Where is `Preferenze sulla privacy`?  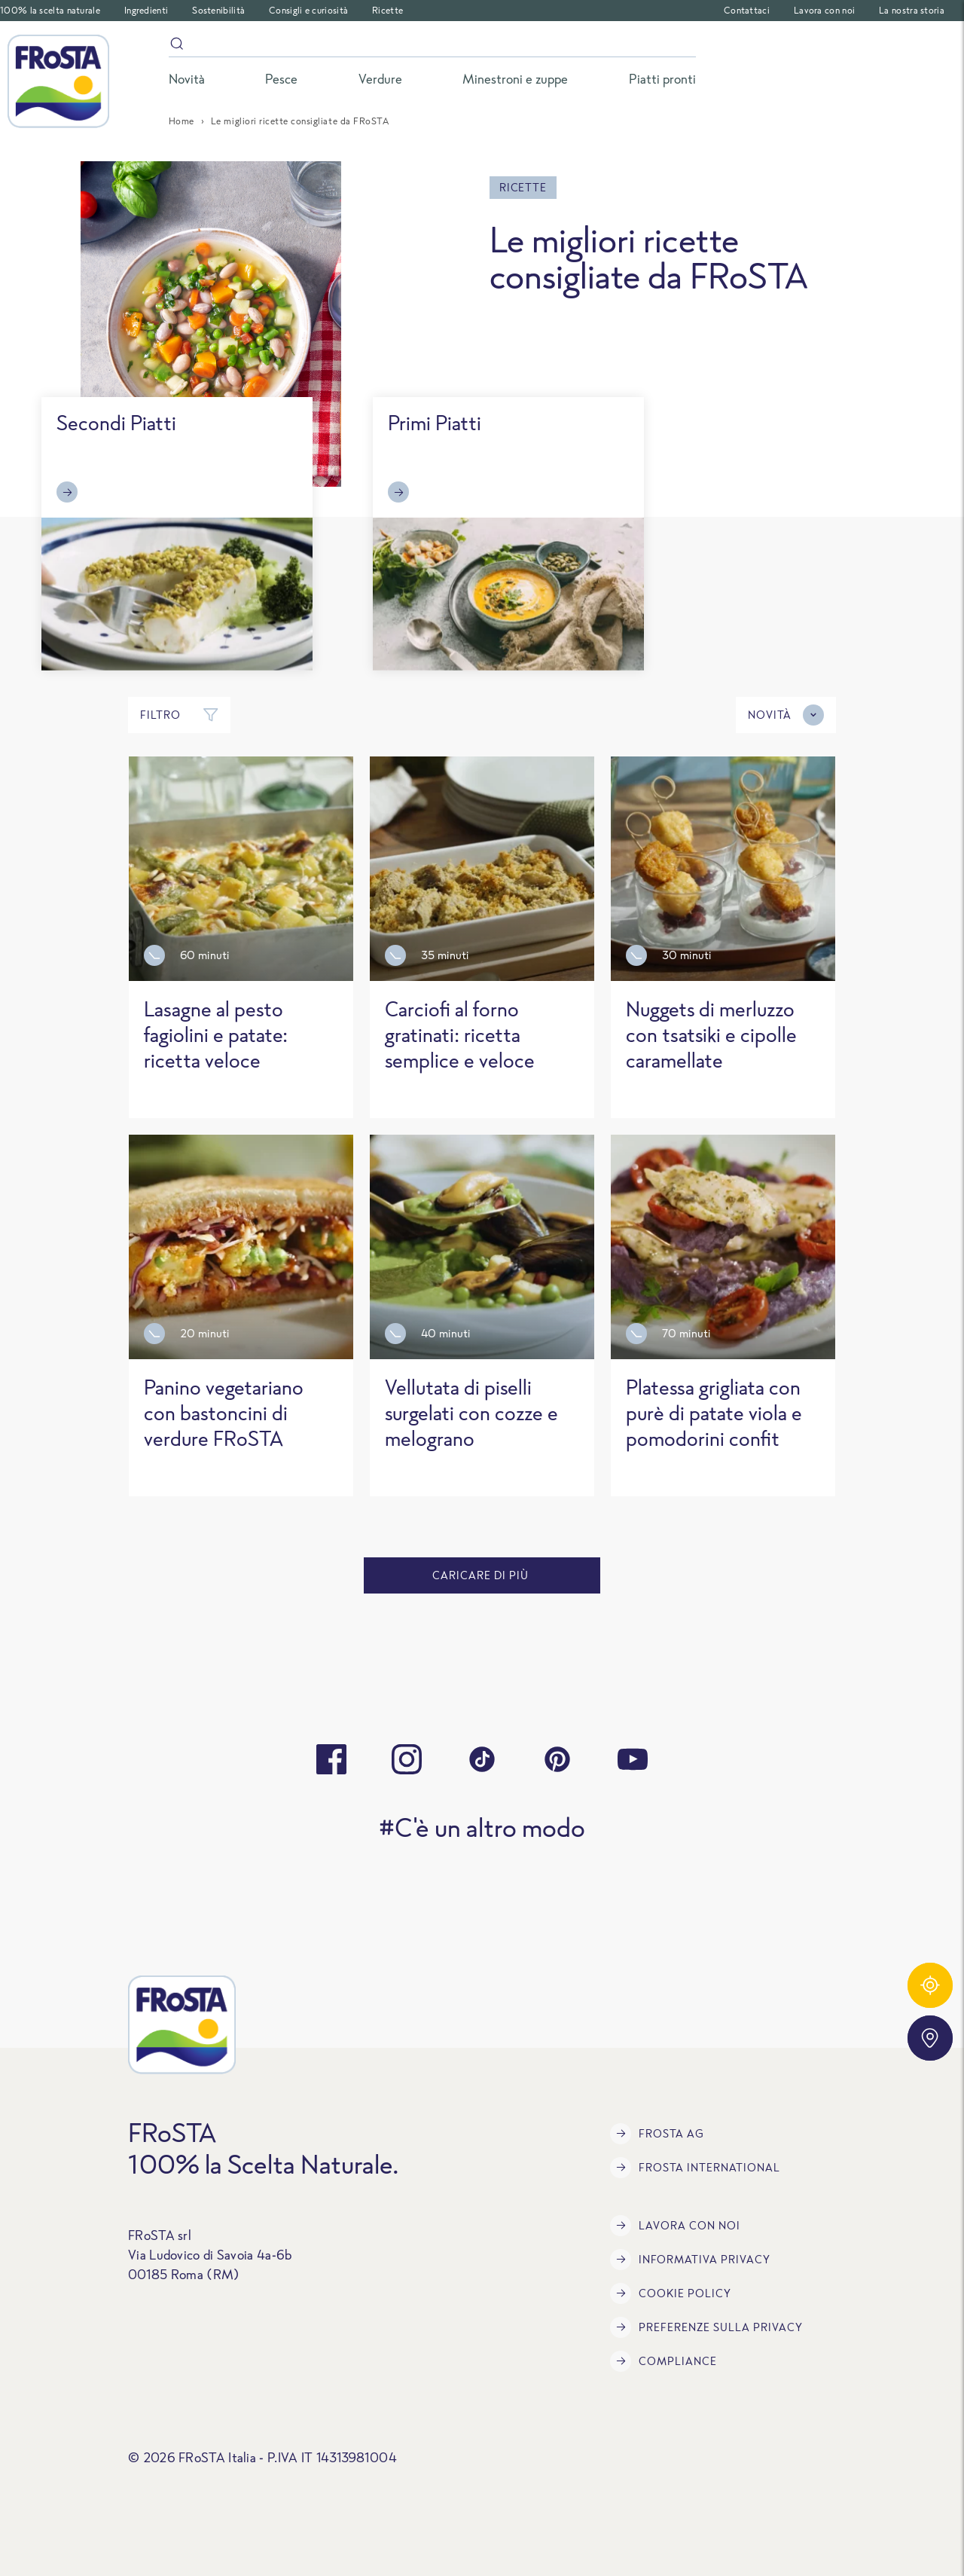
Preferenze sulla privacy is located at coordinates (706, 2327).